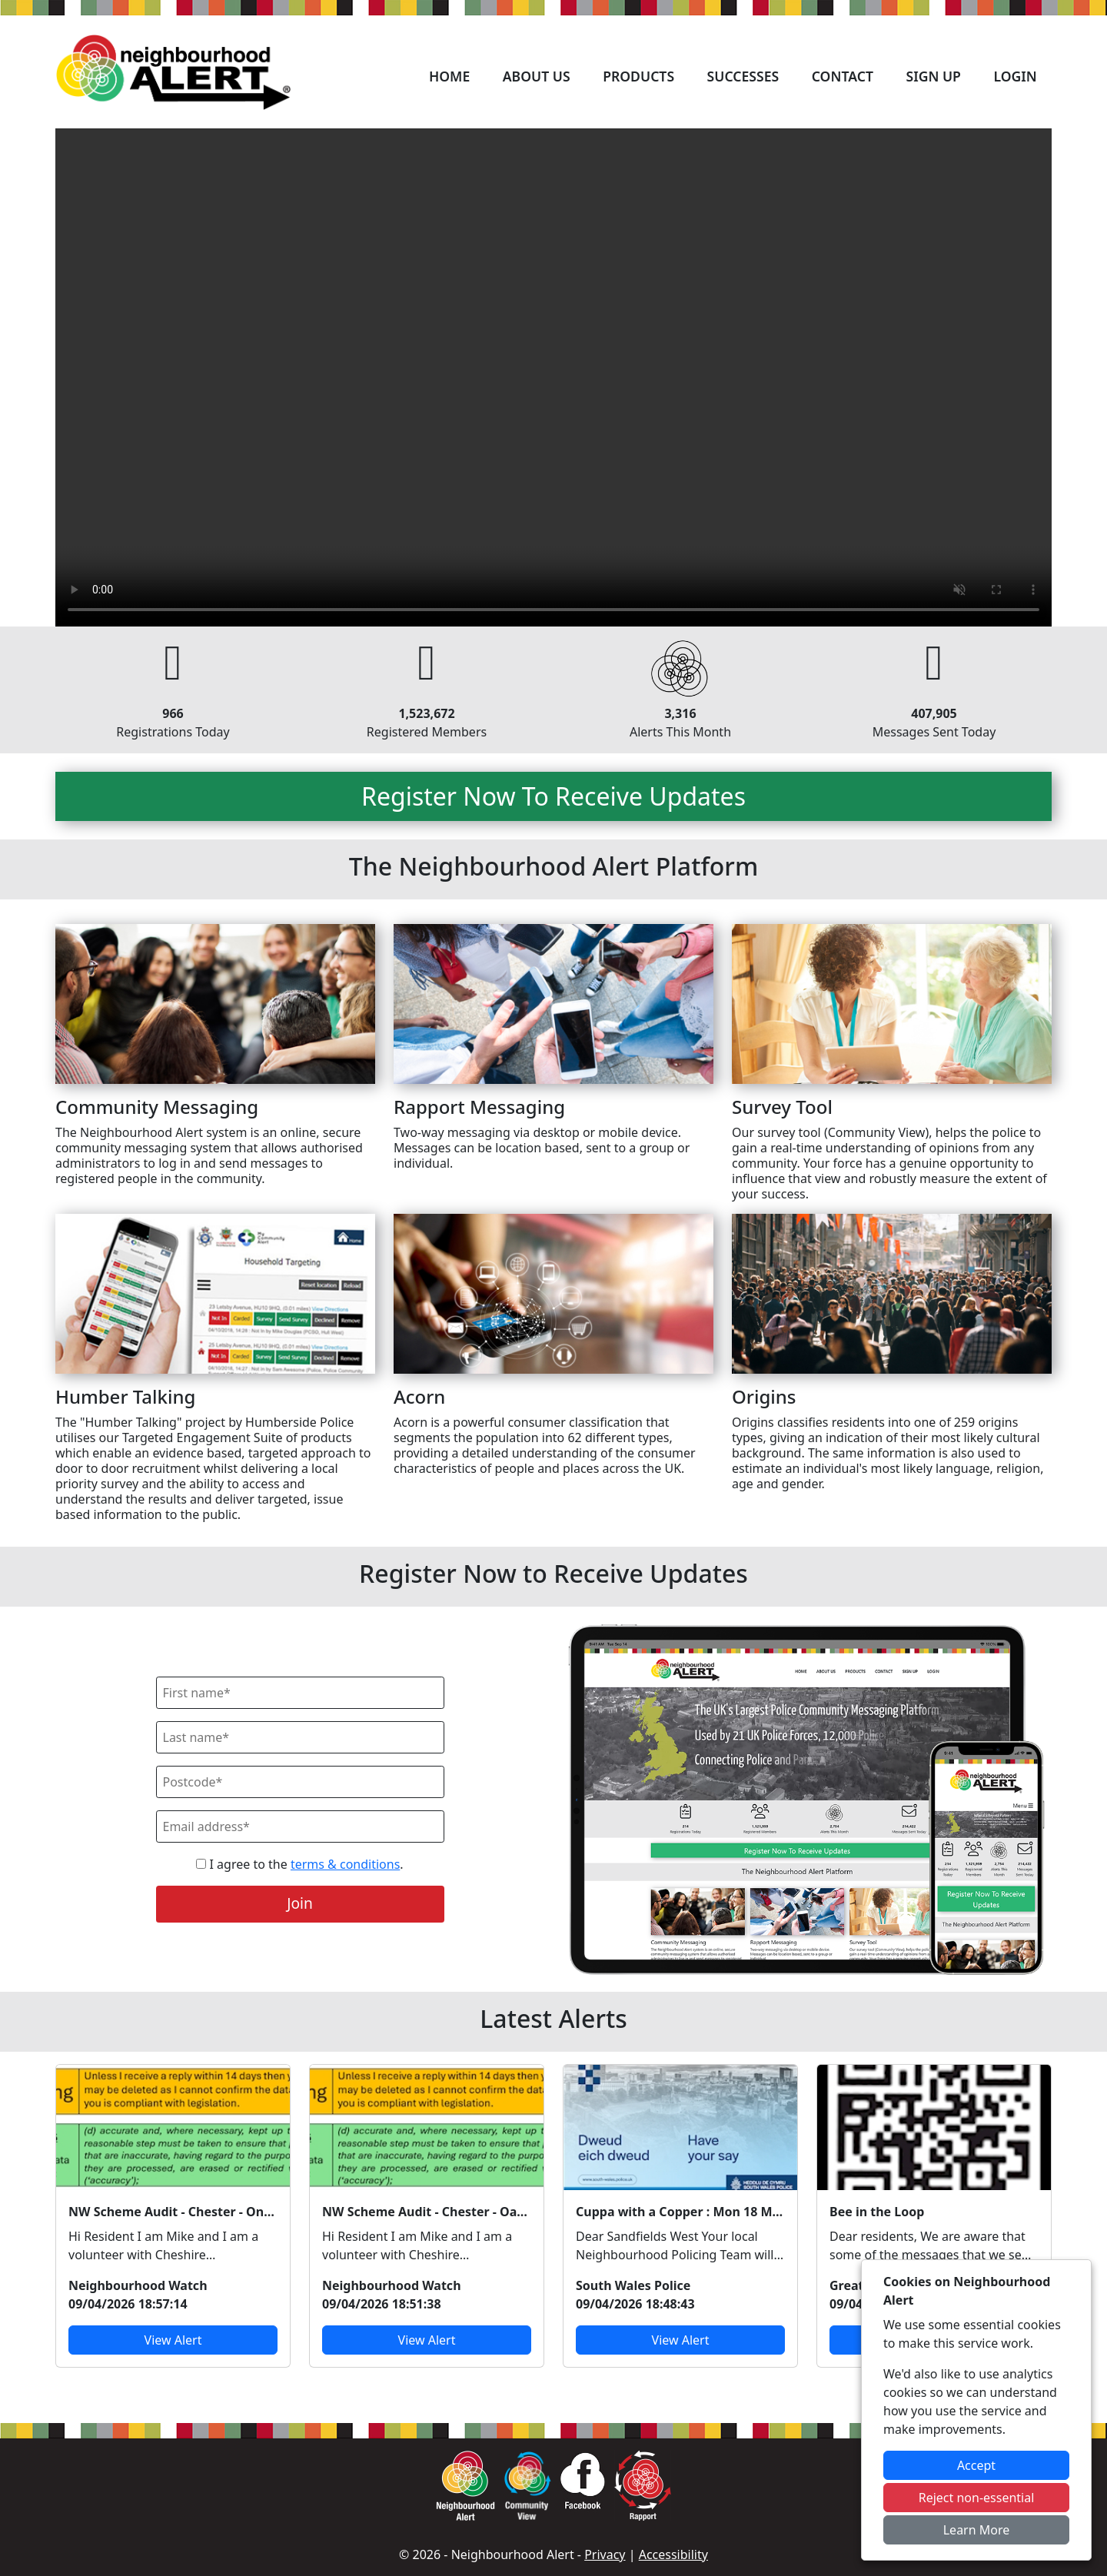 This screenshot has width=1107, height=2576. Describe the element at coordinates (300, 1737) in the screenshot. I see `[Last Name]` at that location.